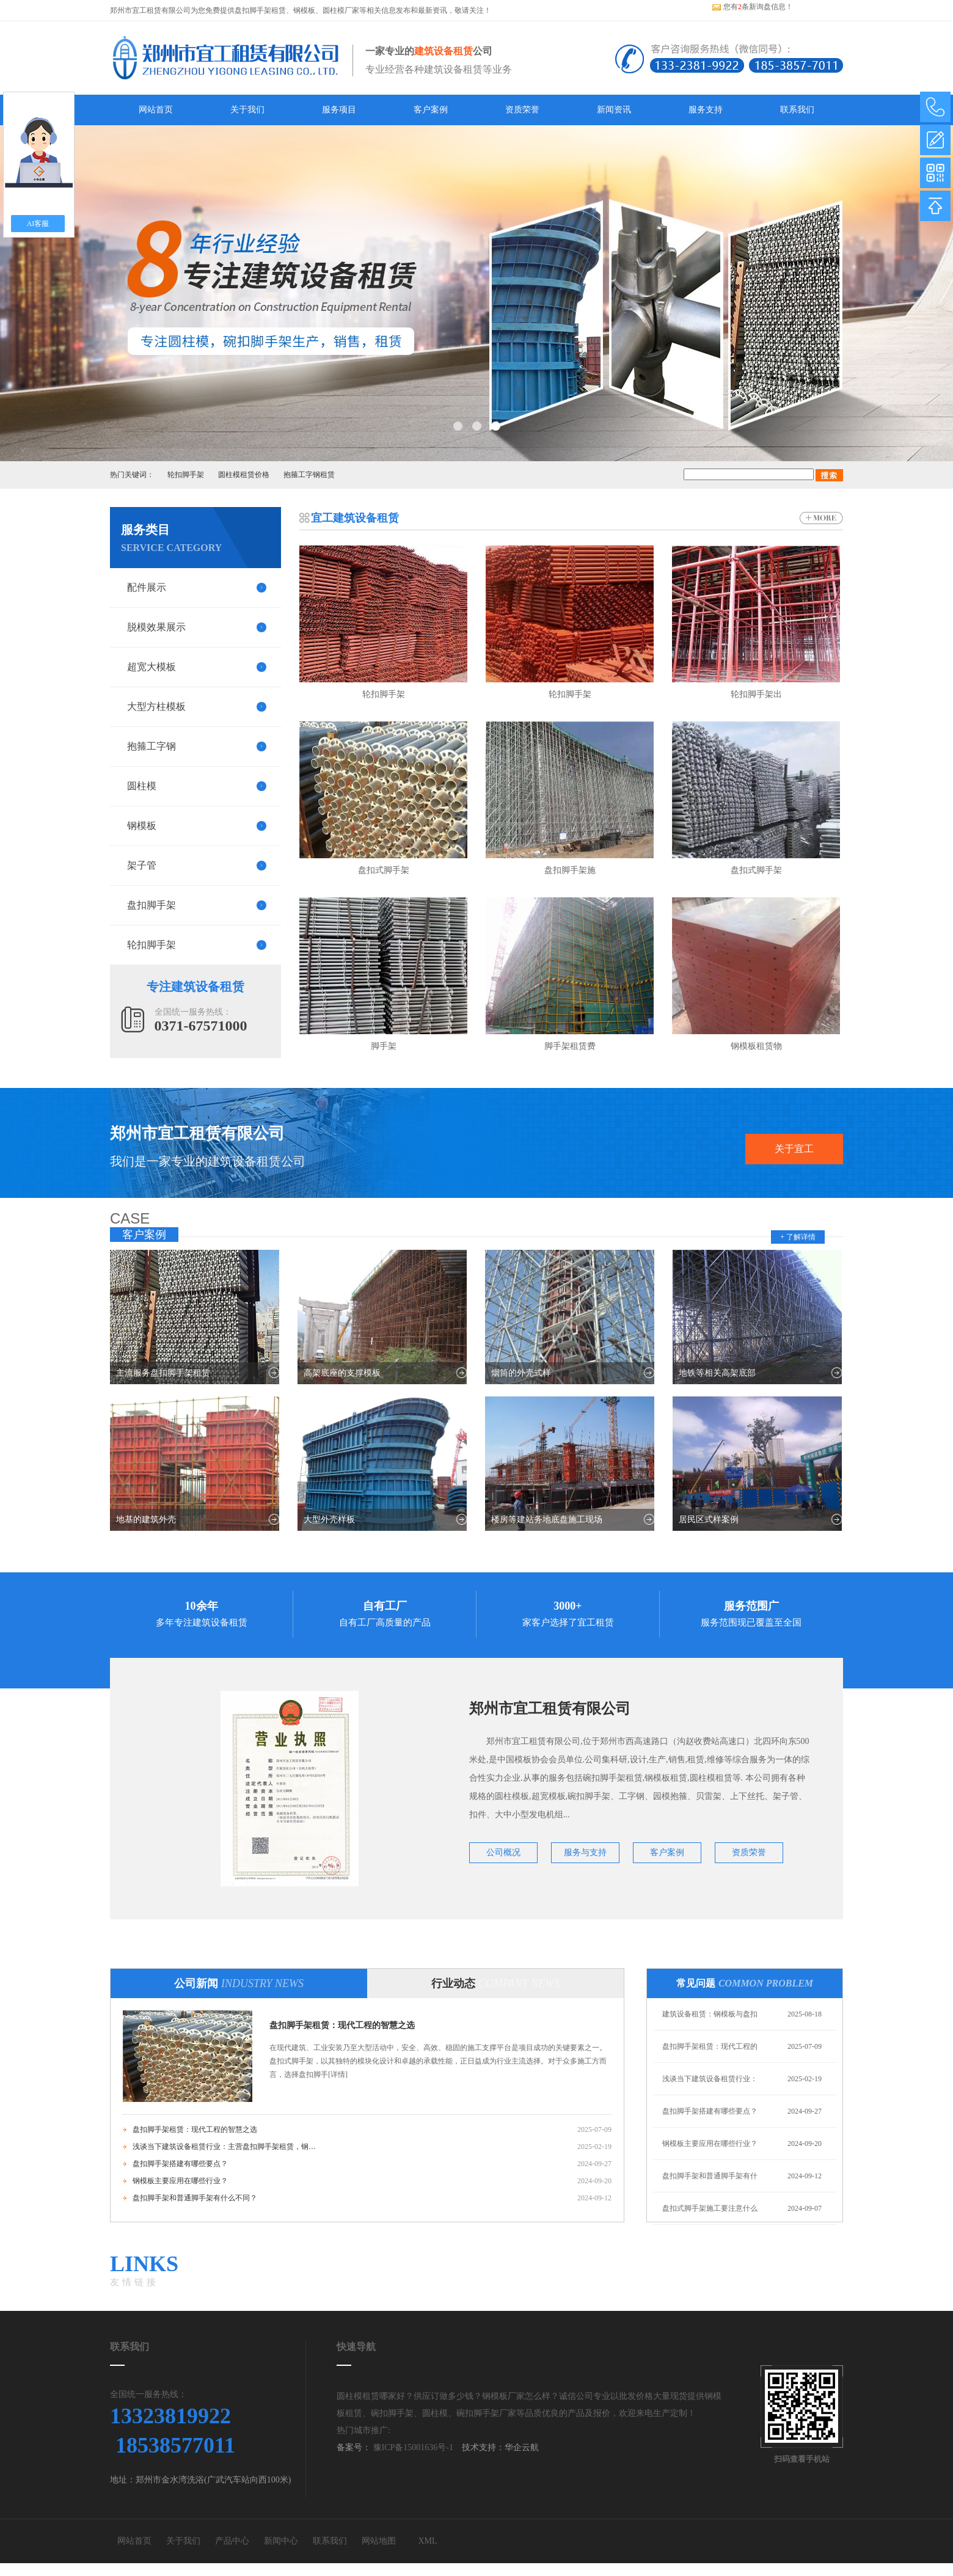  Describe the element at coordinates (342, 2025) in the screenshot. I see `盘扣脚手架租赁：现代工程的智慧之选` at that location.